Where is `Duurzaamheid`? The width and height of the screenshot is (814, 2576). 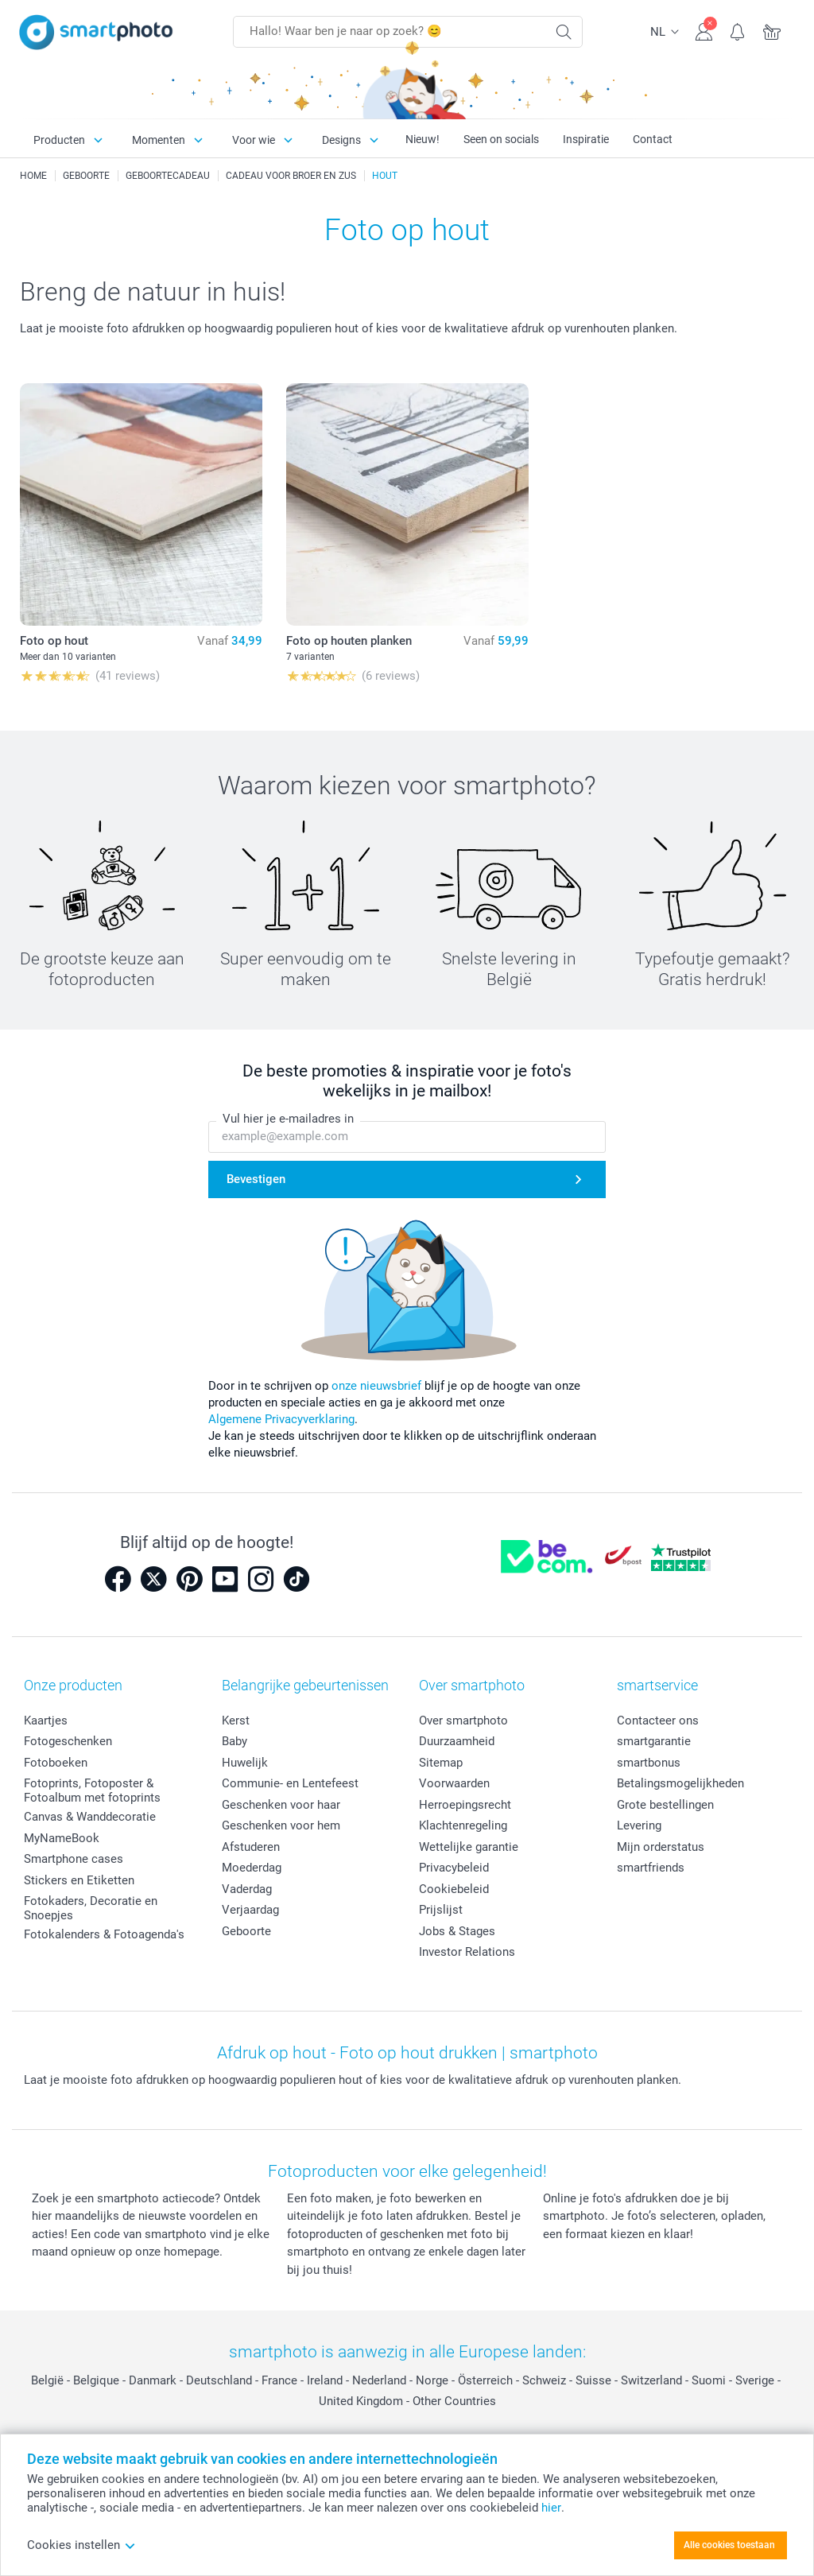 Duurzaamheid is located at coordinates (456, 1741).